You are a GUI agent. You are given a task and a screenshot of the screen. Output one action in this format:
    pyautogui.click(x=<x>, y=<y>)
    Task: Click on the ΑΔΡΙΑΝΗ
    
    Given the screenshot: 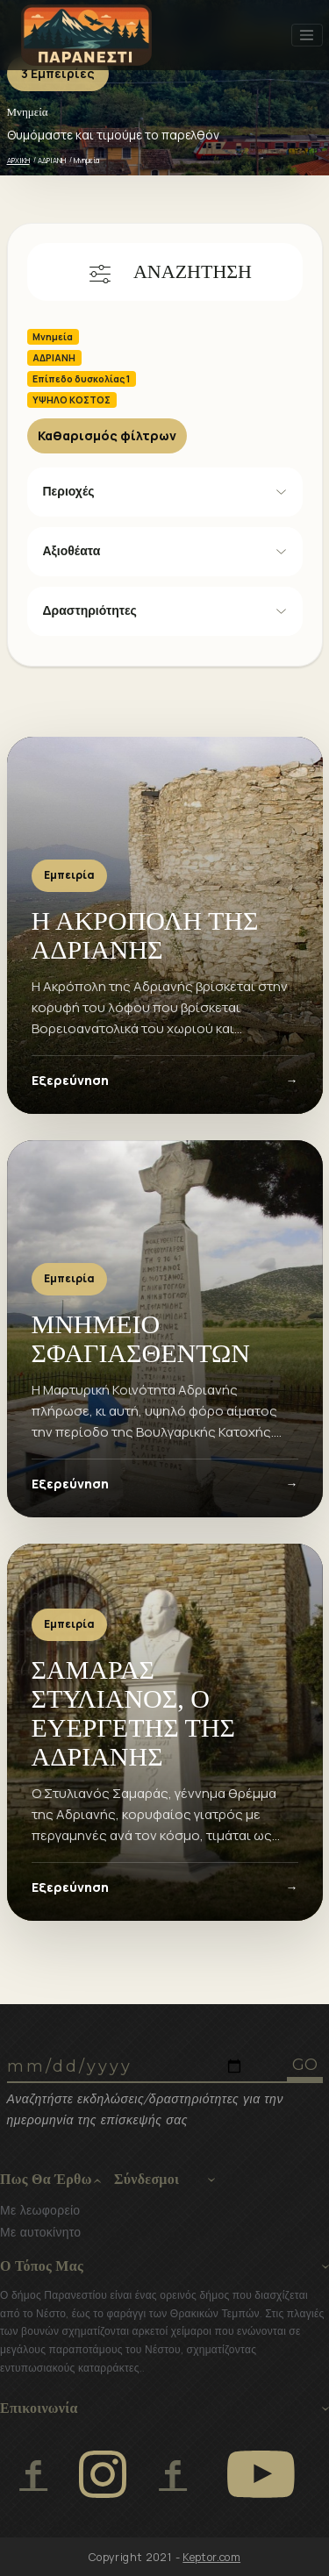 What is the action you would take?
    pyautogui.click(x=52, y=160)
    